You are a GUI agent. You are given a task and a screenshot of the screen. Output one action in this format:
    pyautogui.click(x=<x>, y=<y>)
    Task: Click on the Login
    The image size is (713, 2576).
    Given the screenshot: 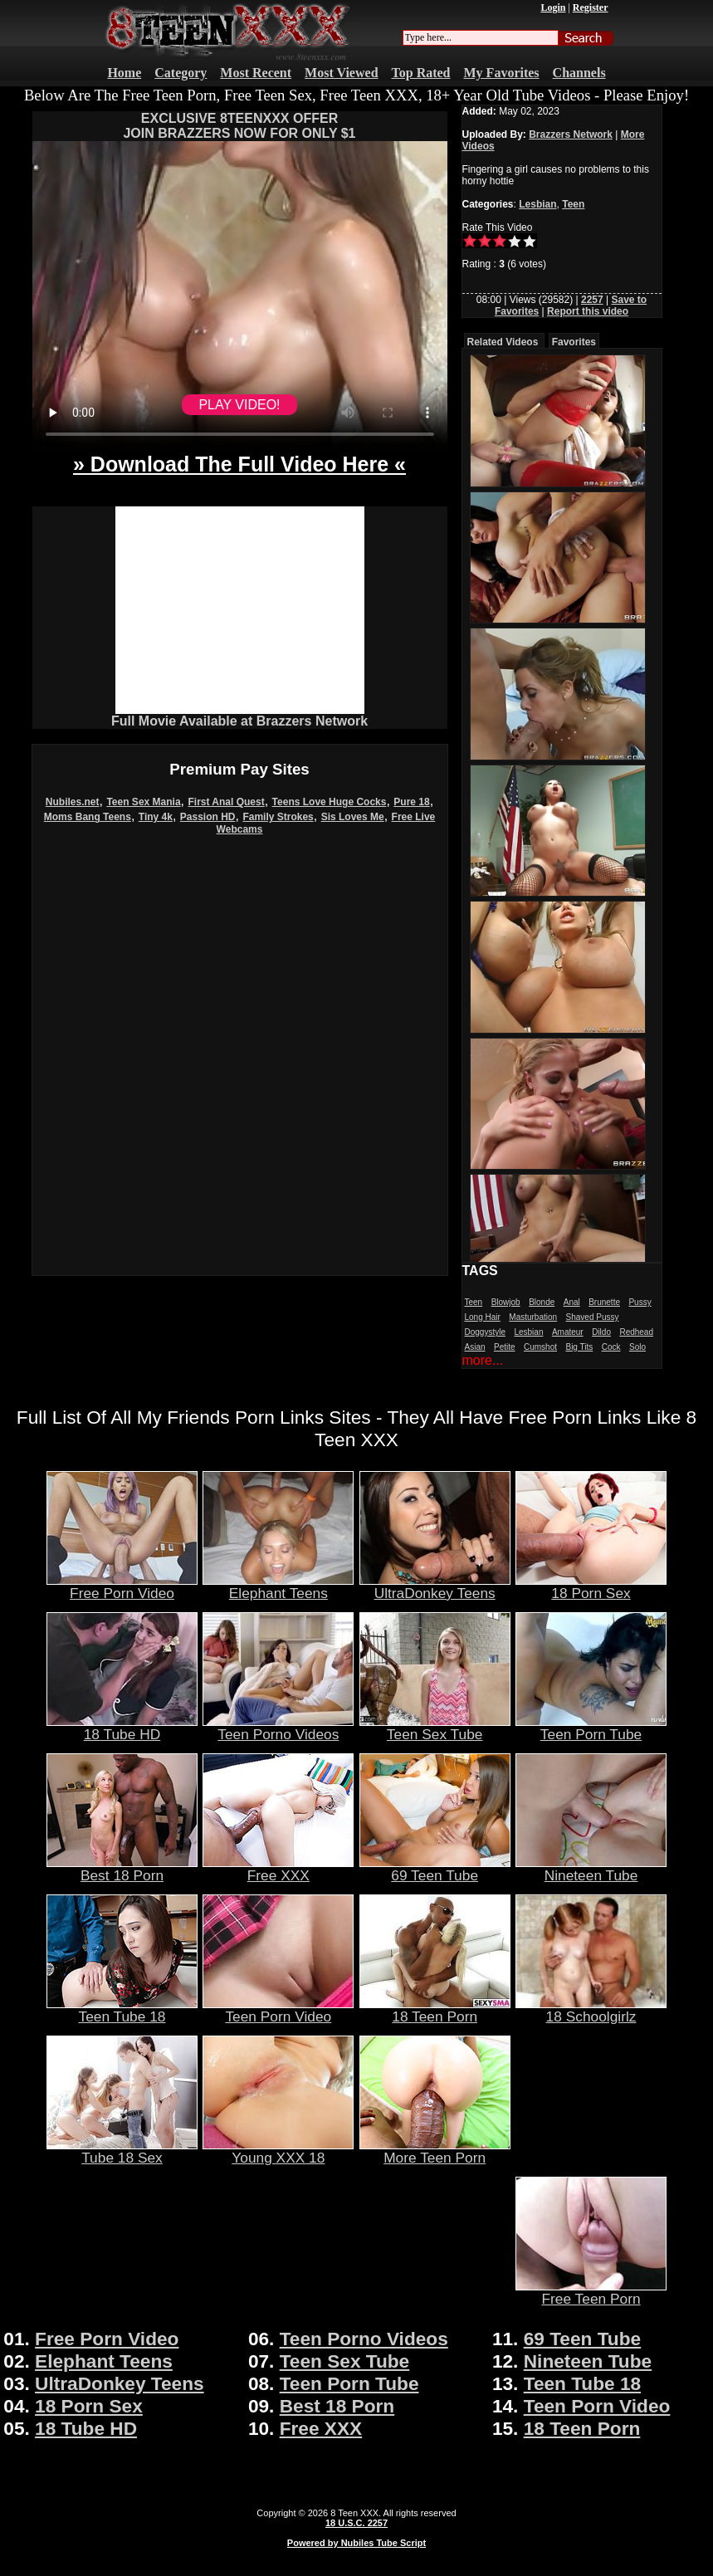 What is the action you would take?
    pyautogui.click(x=552, y=7)
    